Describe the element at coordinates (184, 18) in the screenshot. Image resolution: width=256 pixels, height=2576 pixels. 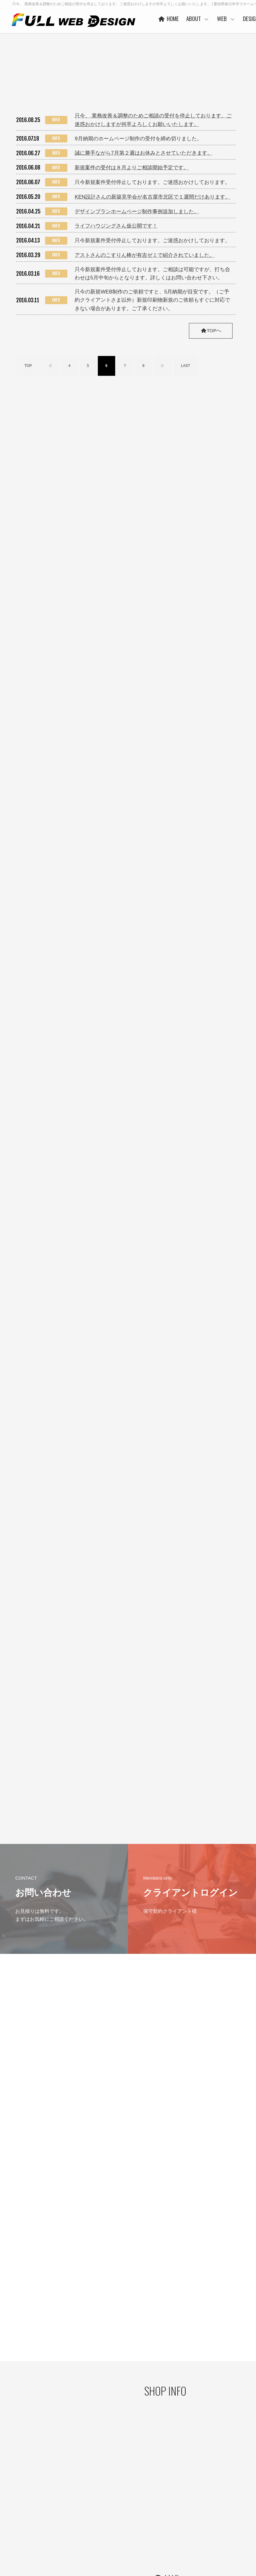
I see `HOME` at that location.